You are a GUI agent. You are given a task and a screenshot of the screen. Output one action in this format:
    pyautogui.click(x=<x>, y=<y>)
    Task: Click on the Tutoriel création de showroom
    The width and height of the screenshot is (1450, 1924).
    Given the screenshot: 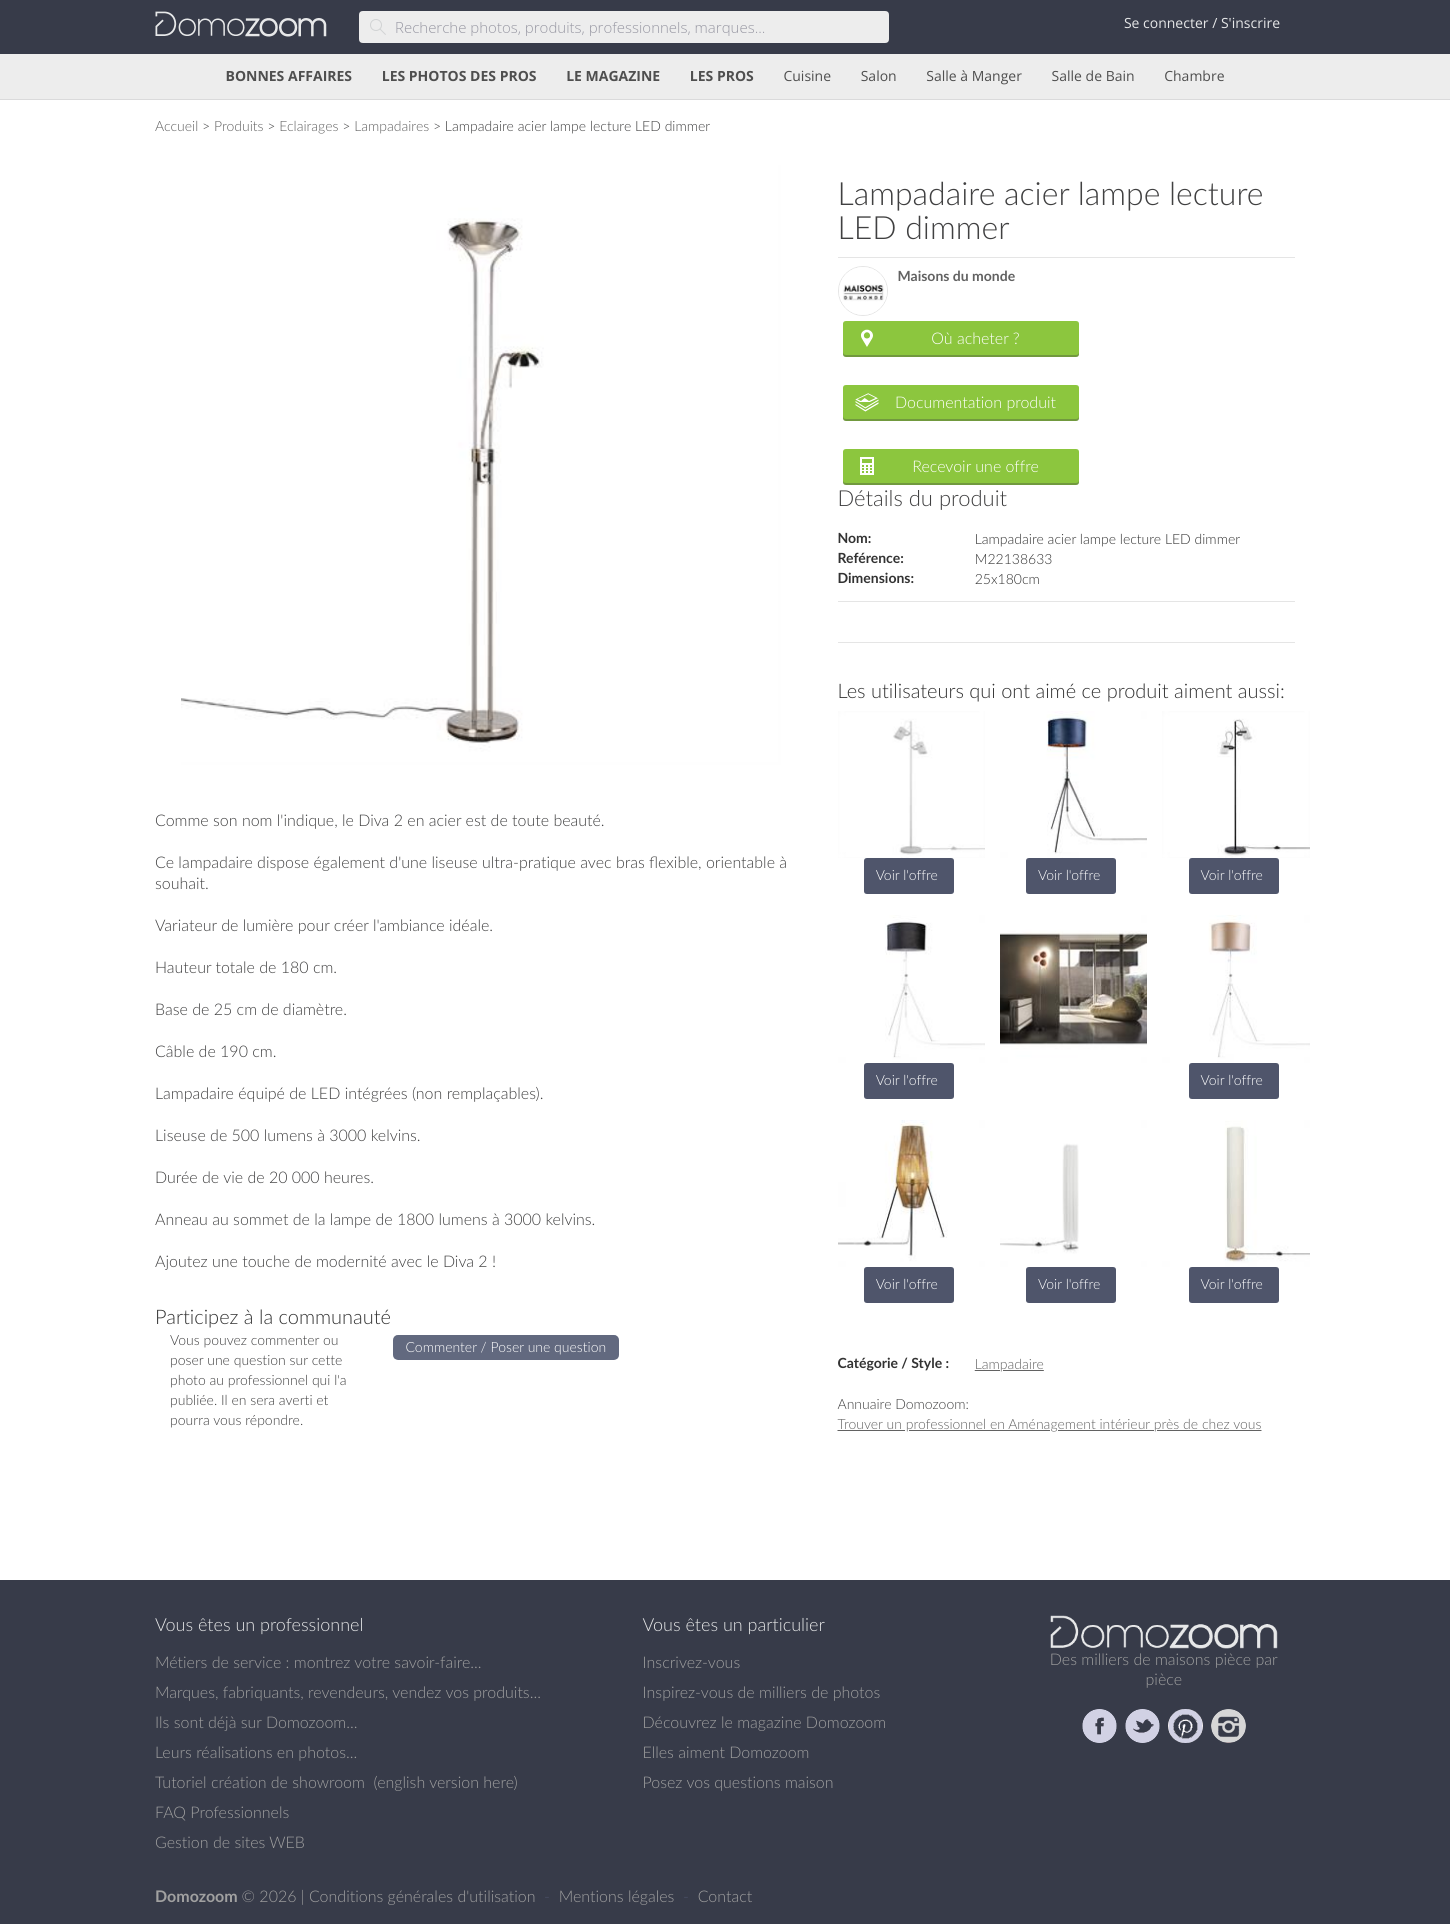 What is the action you would take?
    pyautogui.click(x=260, y=1782)
    